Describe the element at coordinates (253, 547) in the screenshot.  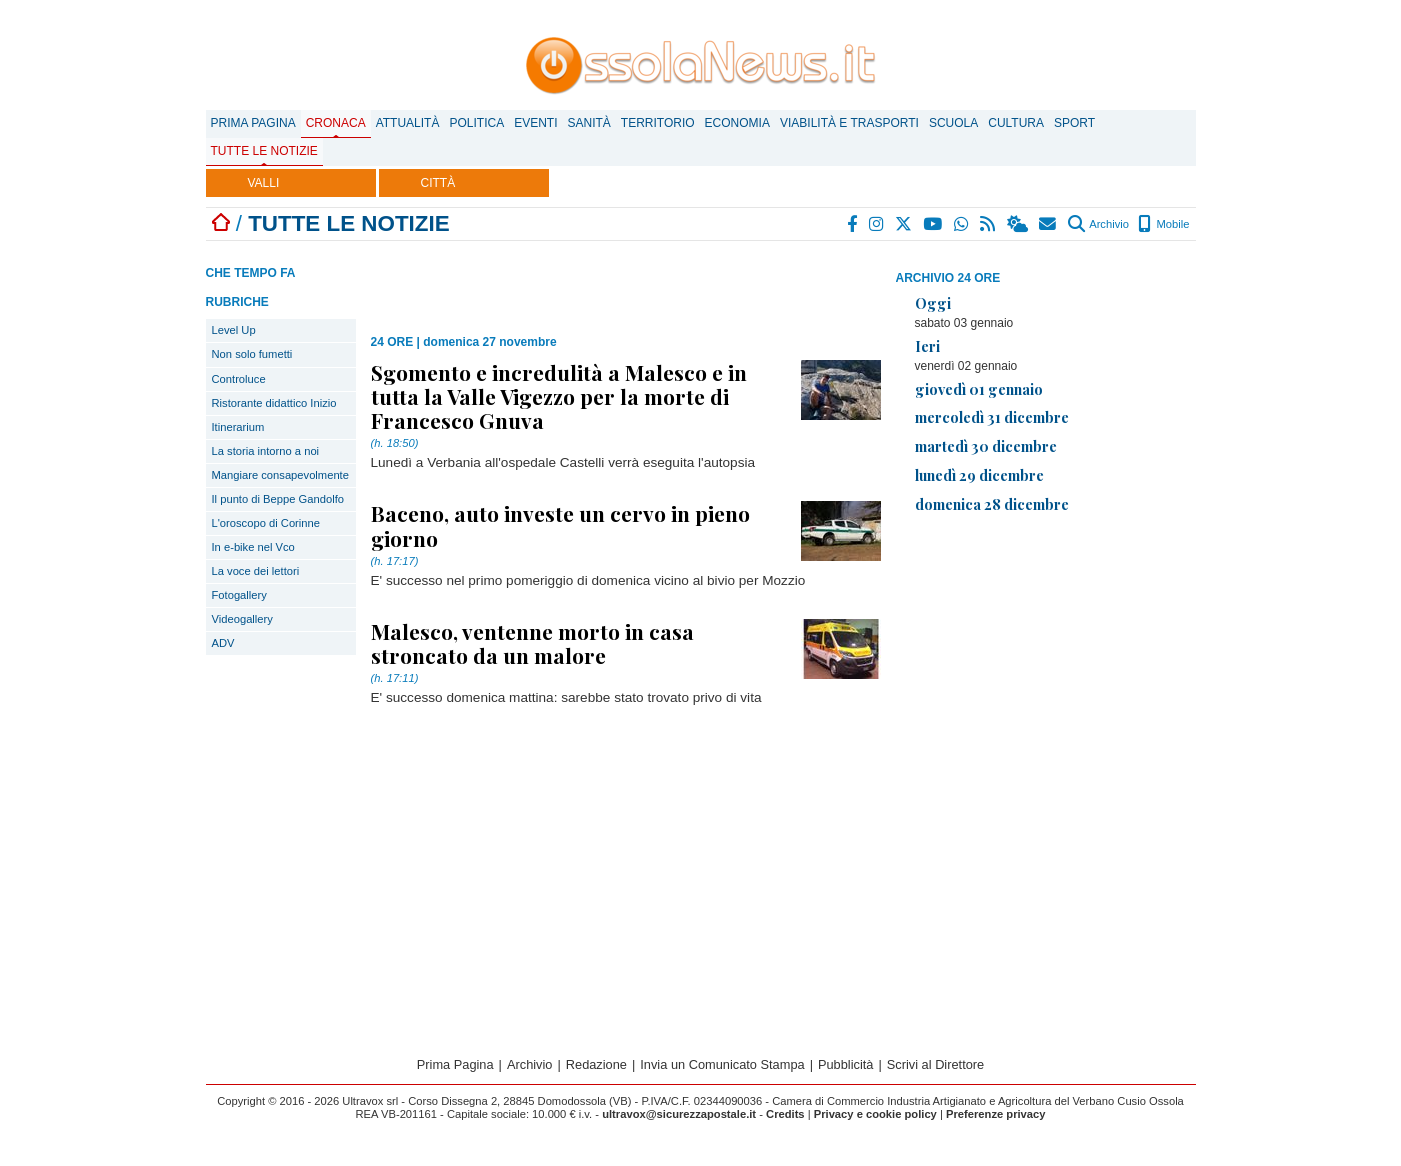
I see `In e-bike nel Vco` at that location.